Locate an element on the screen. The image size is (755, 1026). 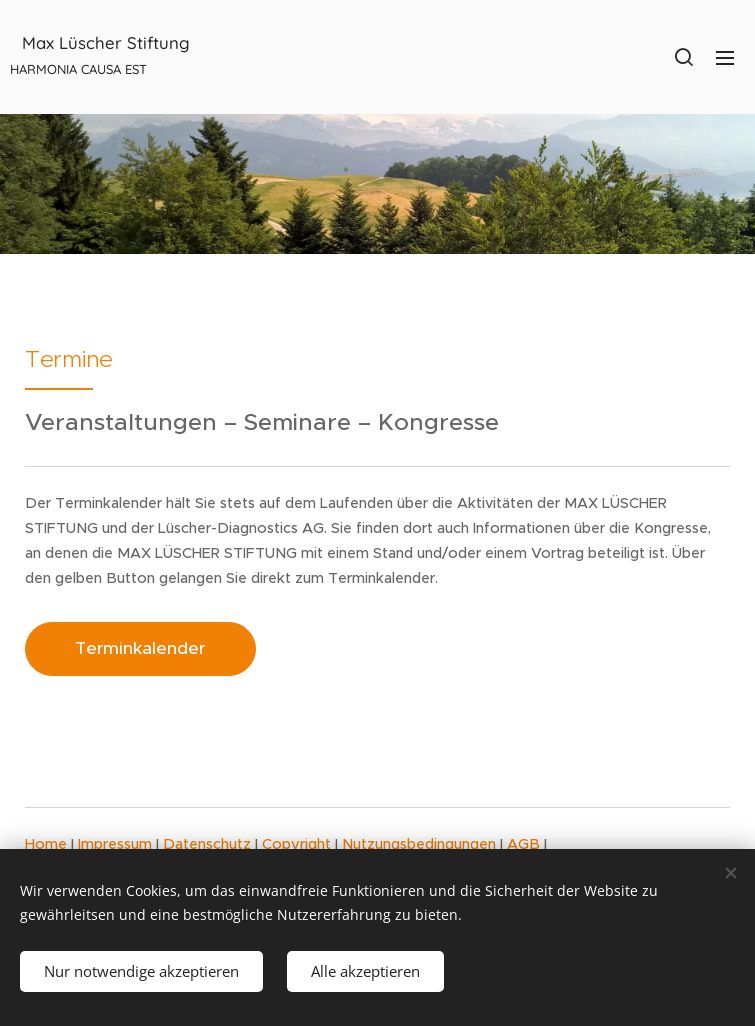
[button] is located at coordinates (684, 57).